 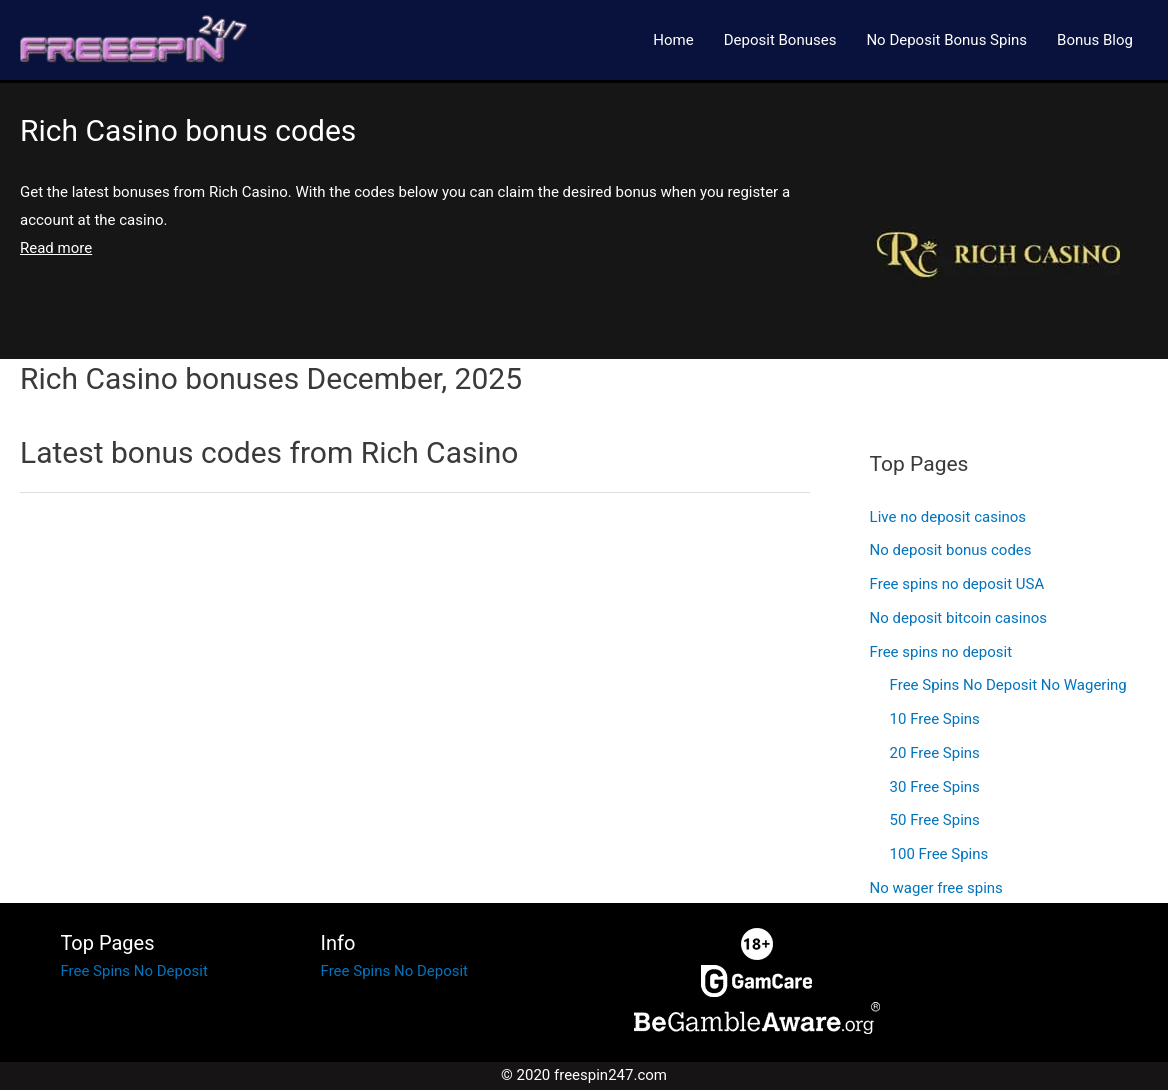 I want to click on Deposit Bonuses, so click(x=780, y=40).